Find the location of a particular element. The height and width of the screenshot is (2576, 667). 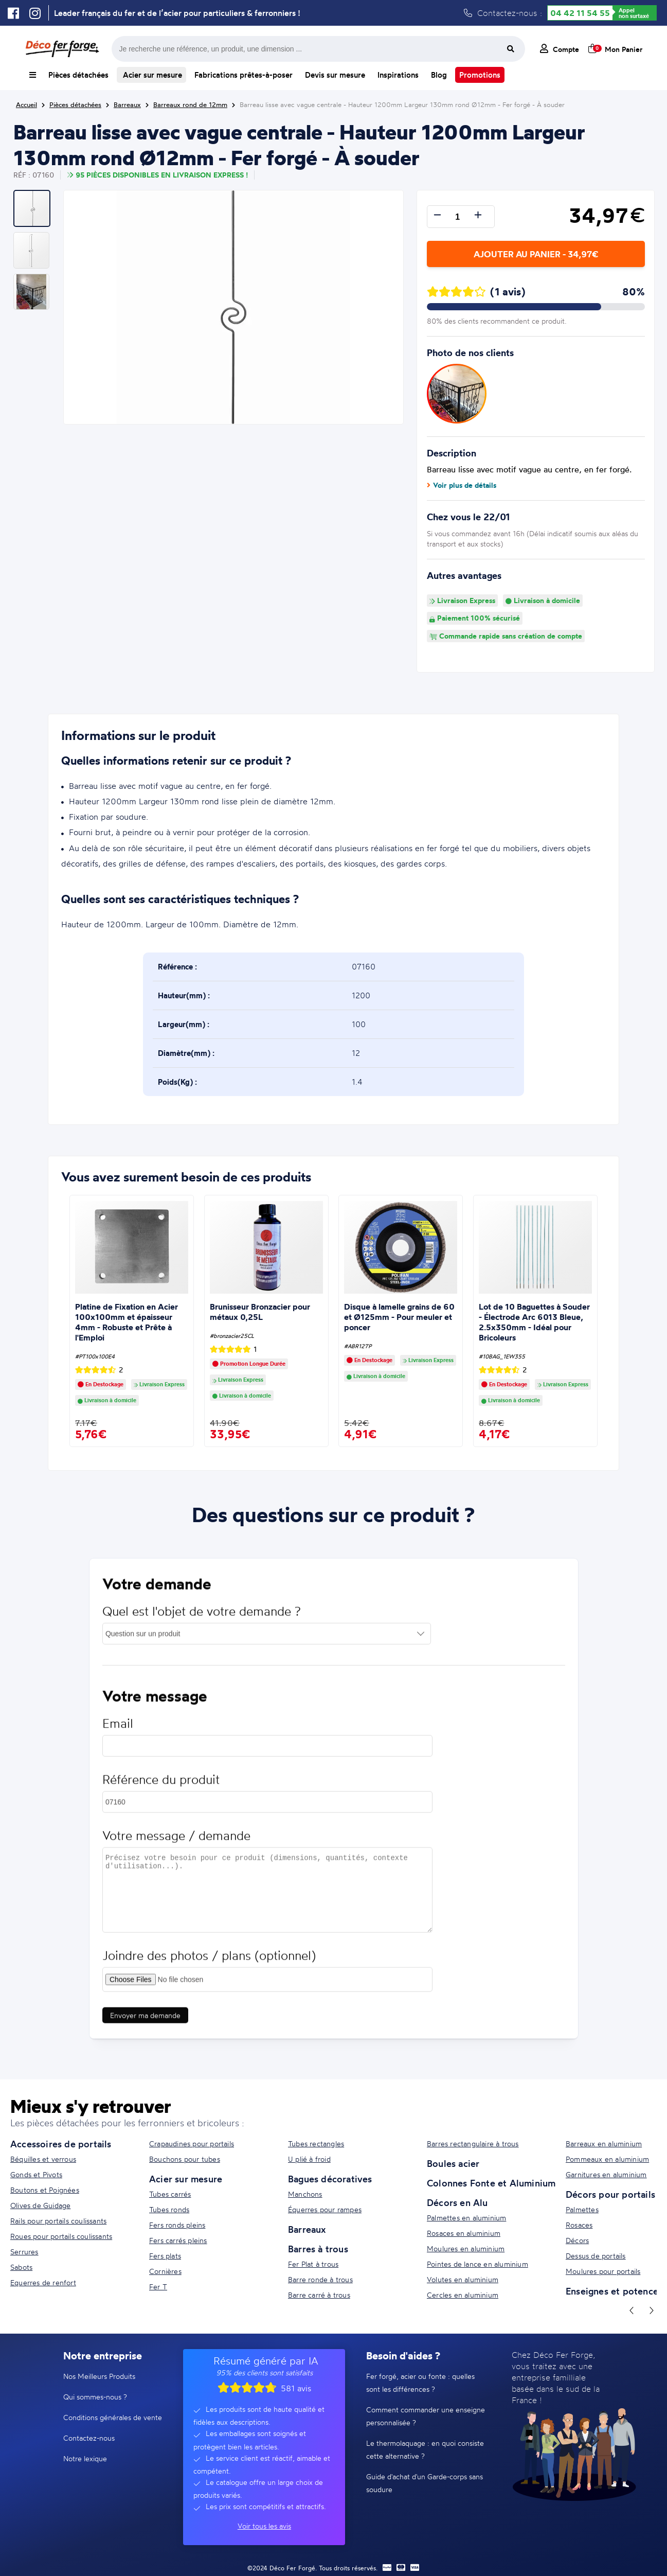

Cornières is located at coordinates (165, 2271).